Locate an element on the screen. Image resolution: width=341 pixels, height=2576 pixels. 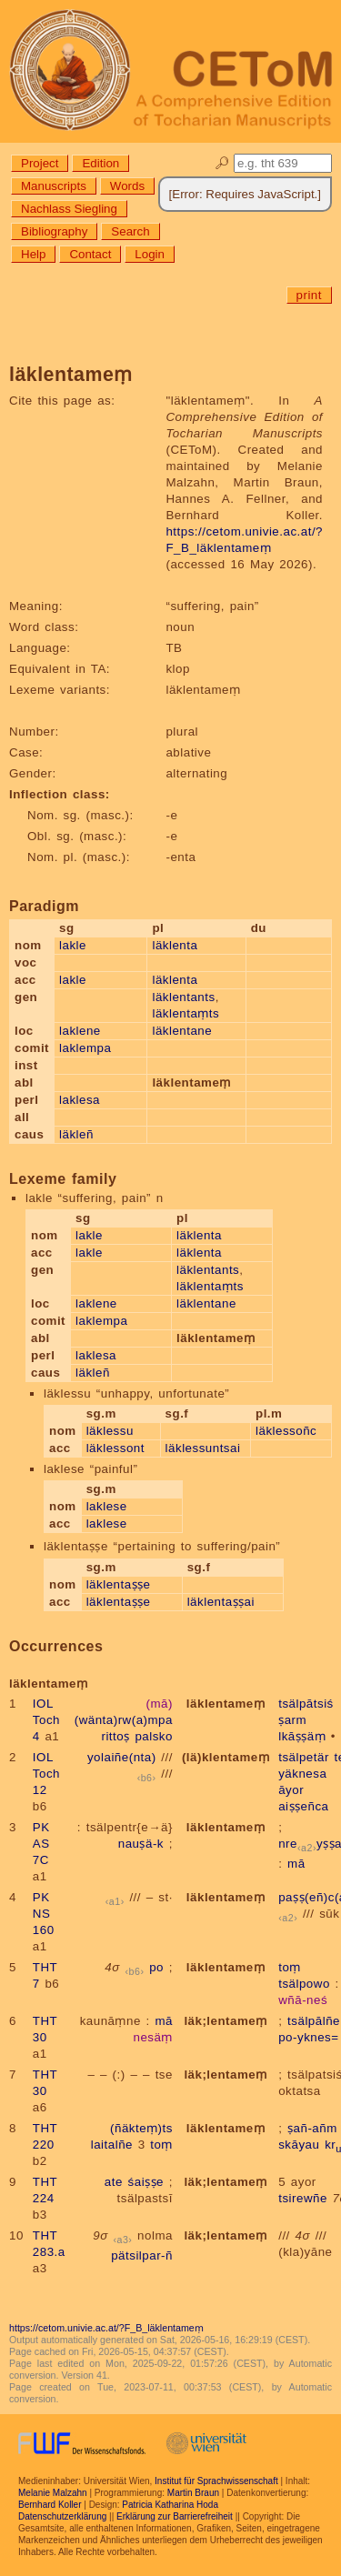
läklentane is located at coordinates (182, 1030).